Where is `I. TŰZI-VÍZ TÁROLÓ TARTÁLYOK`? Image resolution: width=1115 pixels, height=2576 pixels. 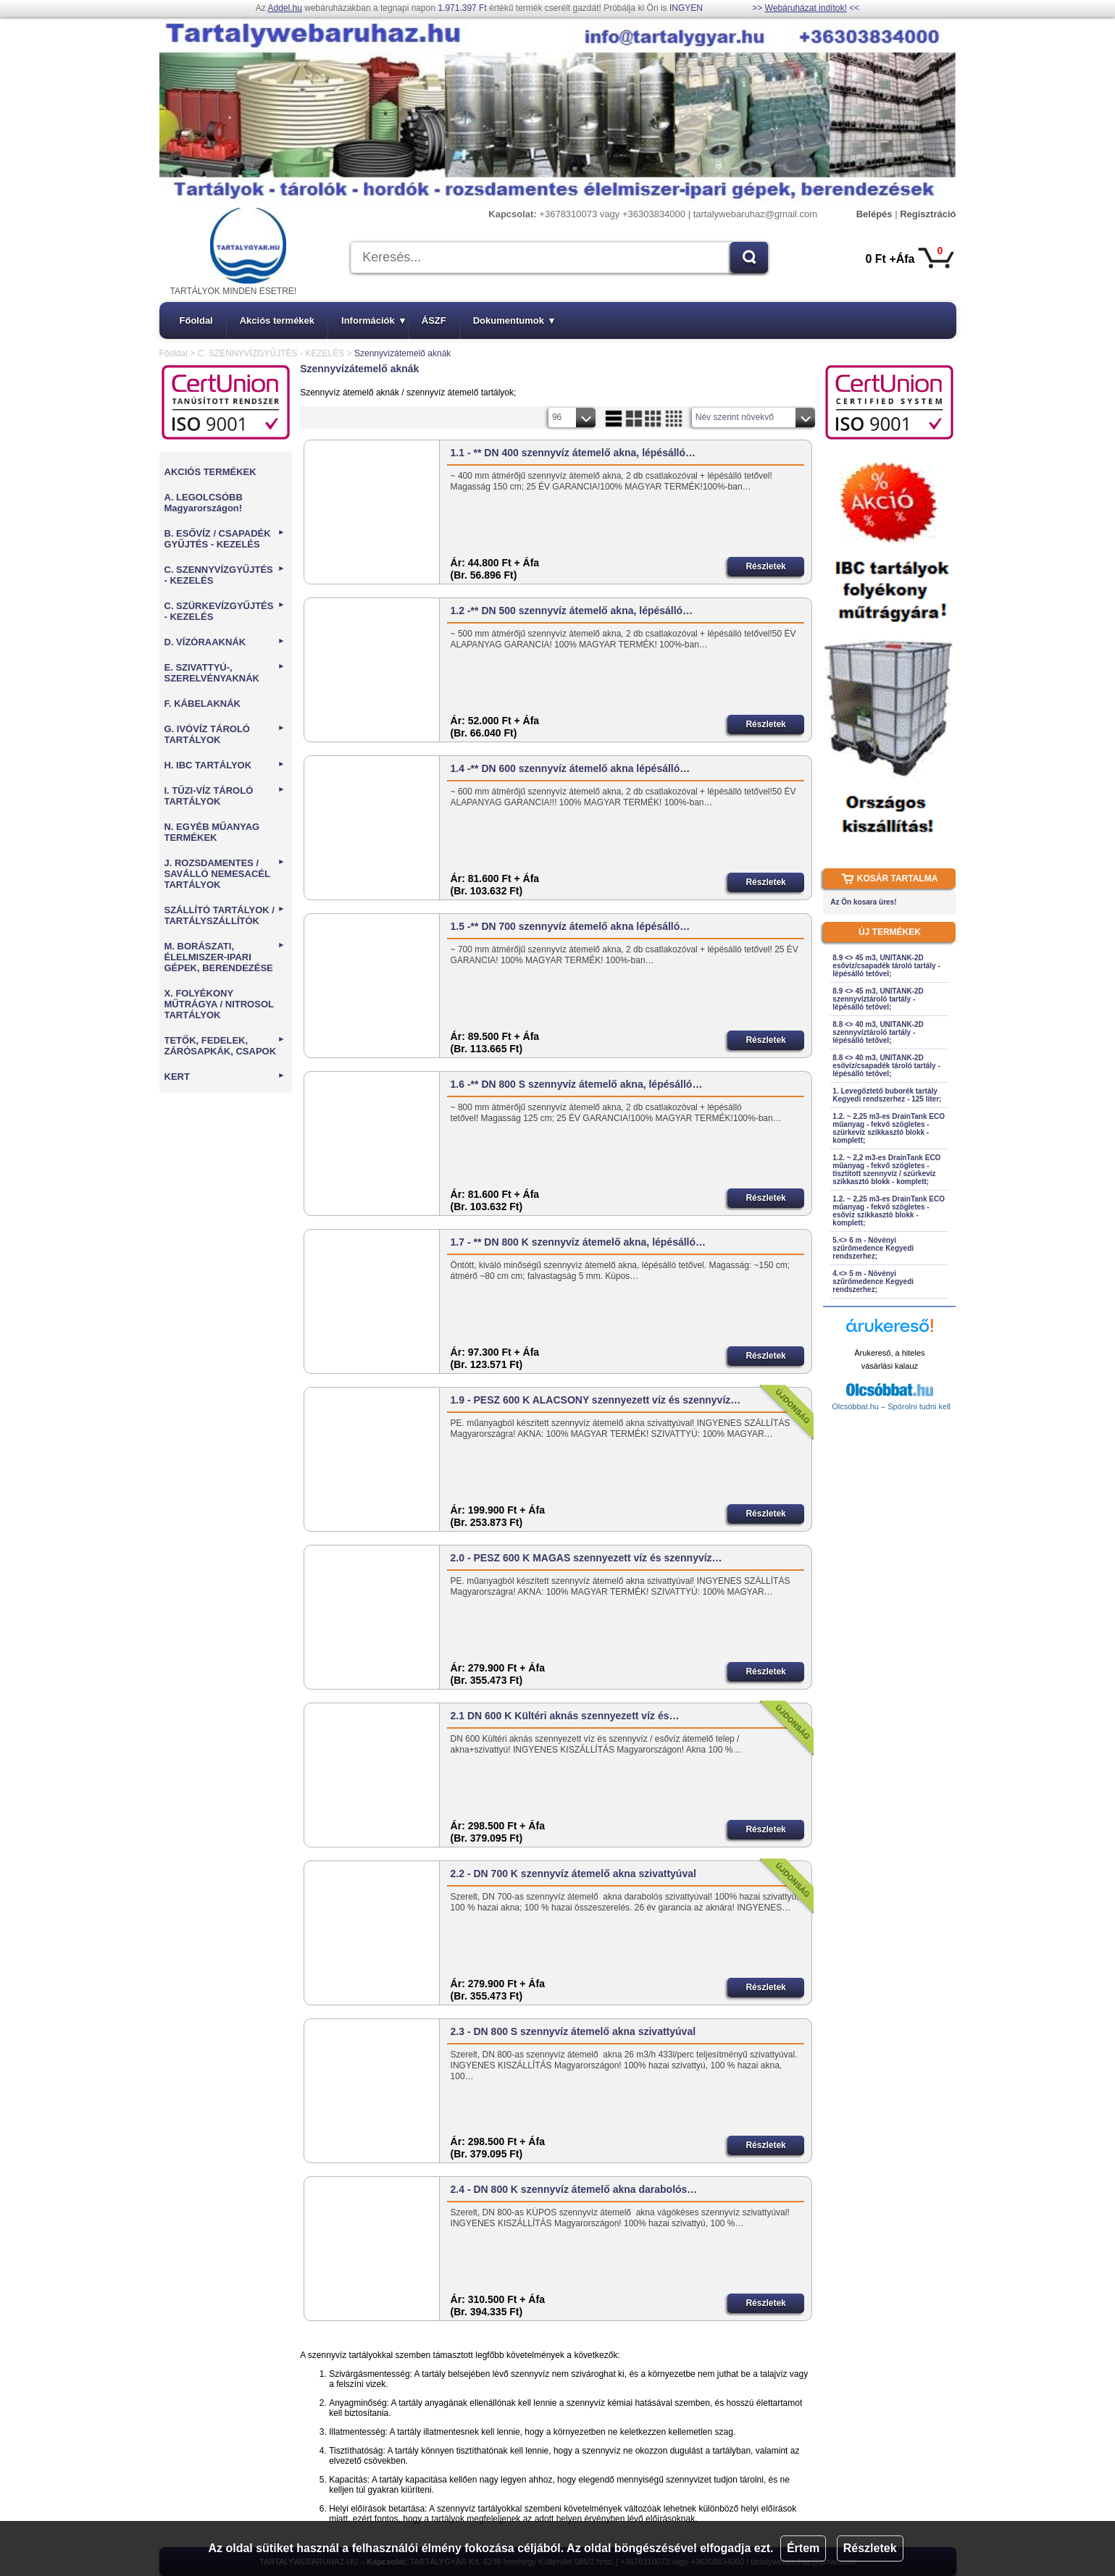 I. TŰZI-VÍZ TÁROLÓ TARTÁLYOK is located at coordinates (224, 796).